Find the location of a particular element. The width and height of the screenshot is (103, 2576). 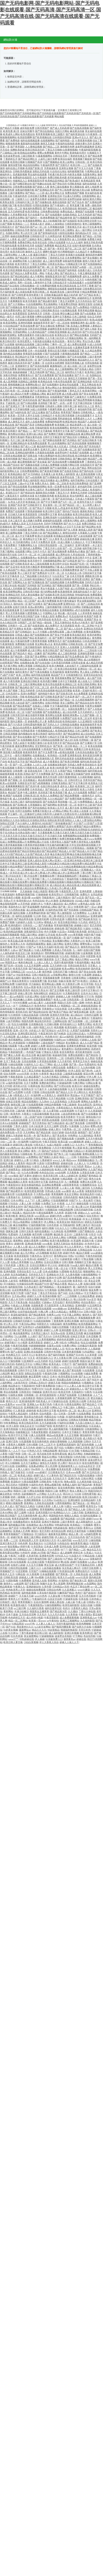

91大神系列黑丝 is located at coordinates (21, 1237).